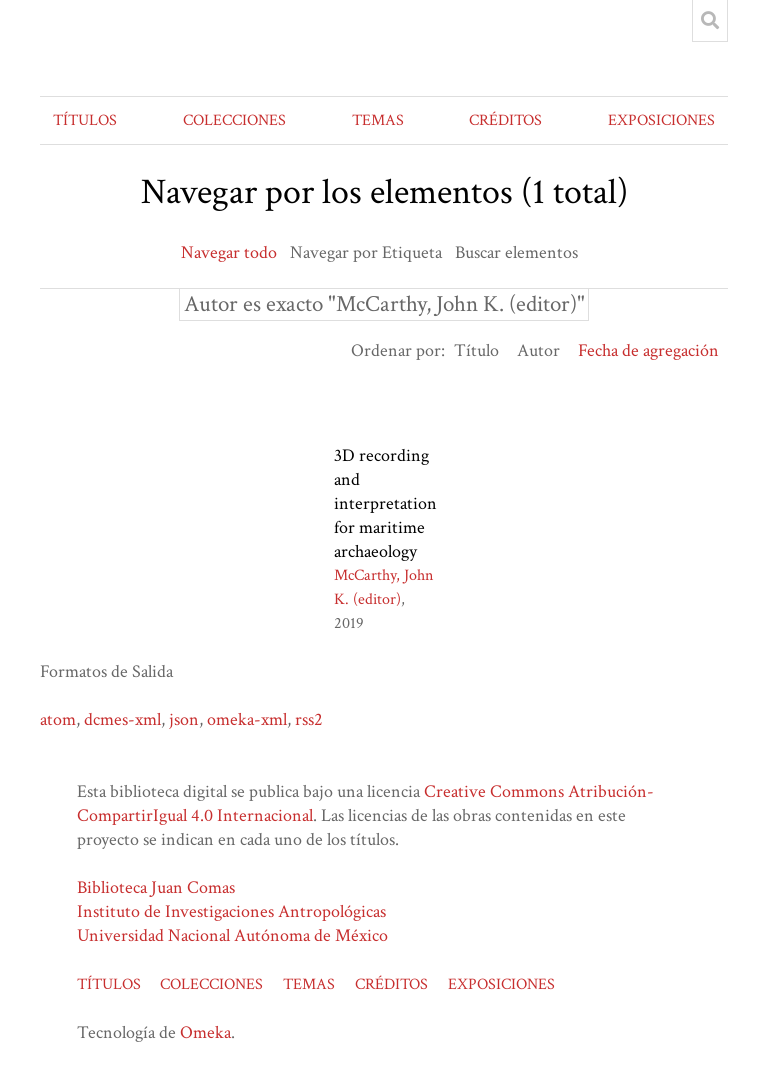 This screenshot has width=768, height=1069. I want to click on json, so click(184, 719).